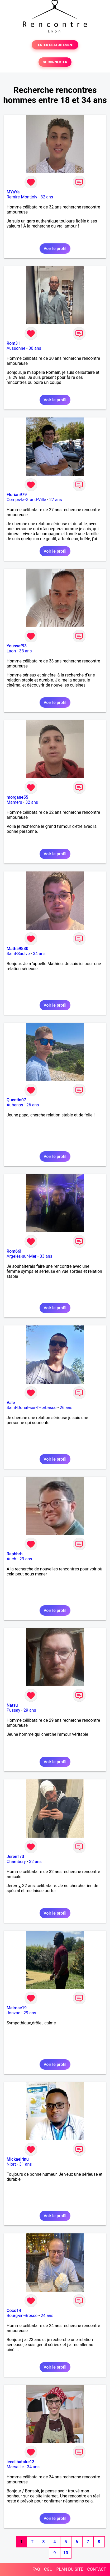 This screenshot has height=2576, width=110. What do you see at coordinates (21, 2461) in the screenshot?
I see `lecelibataire13` at bounding box center [21, 2461].